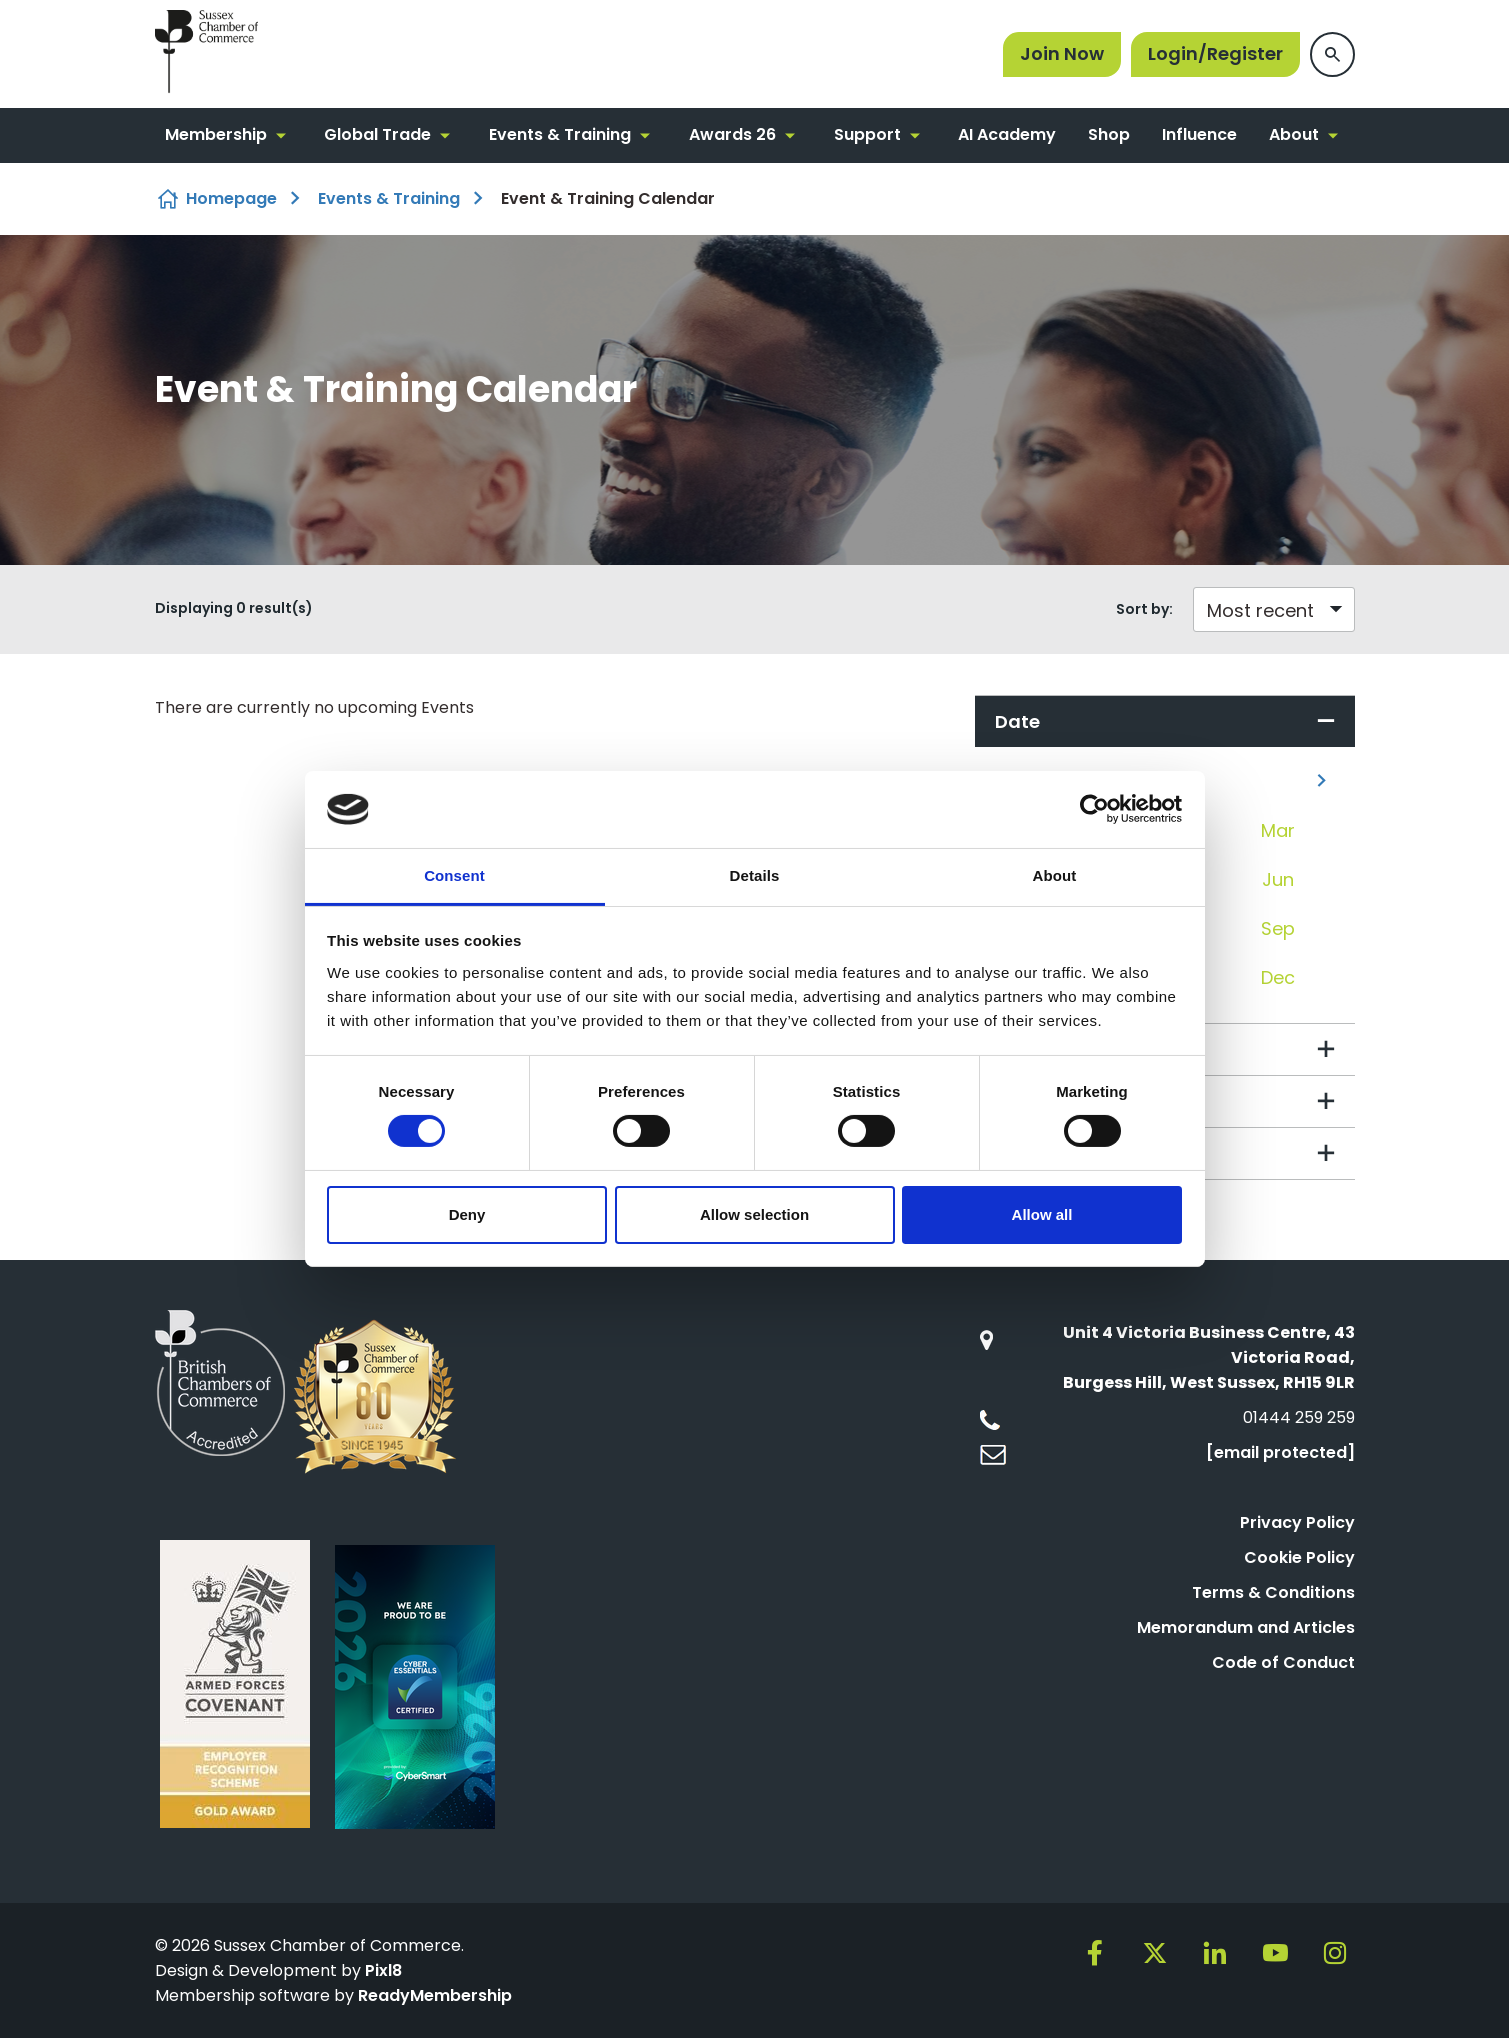  I want to click on Join Now, so click(1062, 53).